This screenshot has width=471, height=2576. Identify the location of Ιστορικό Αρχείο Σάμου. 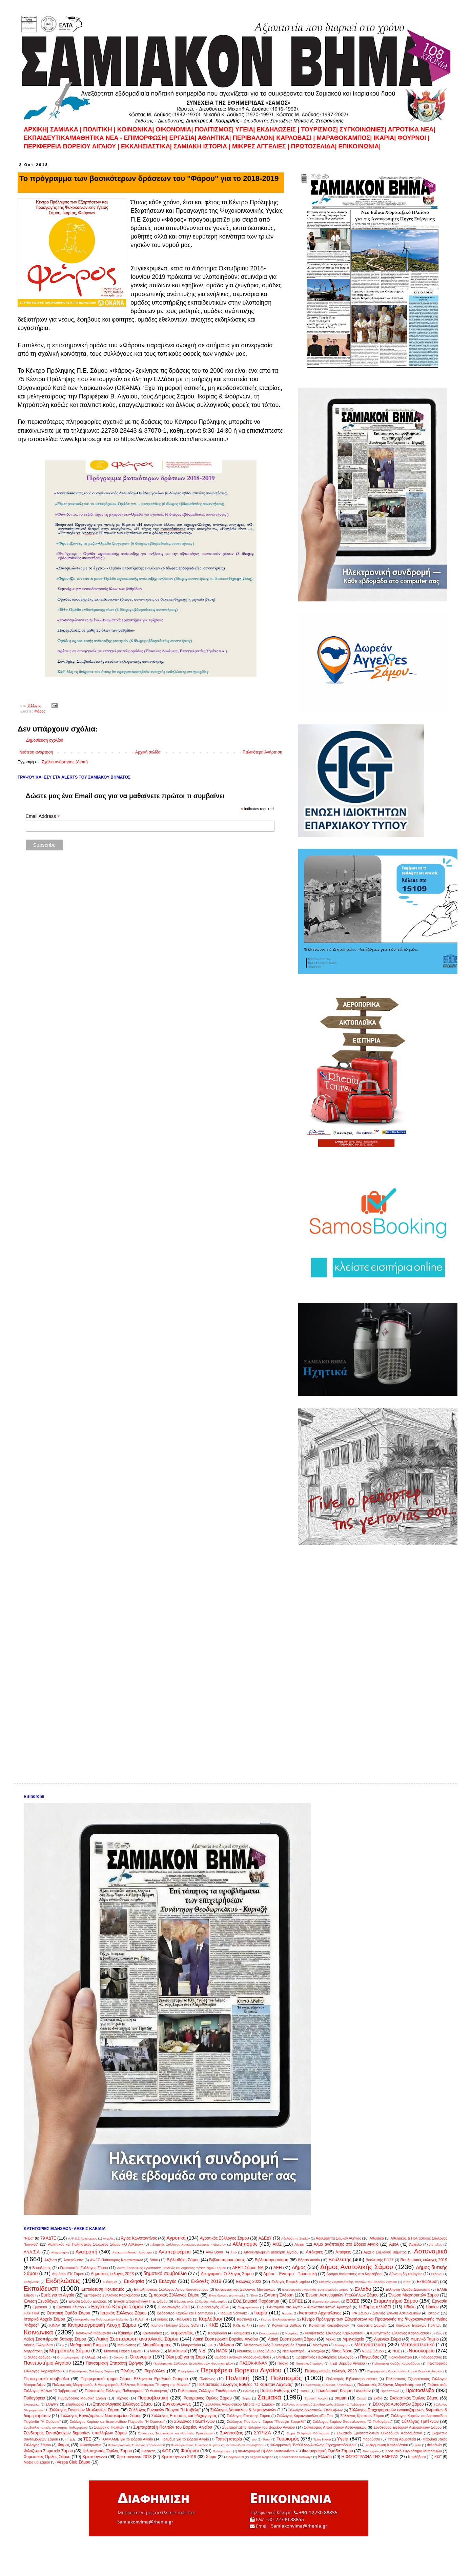
(44, 2319).